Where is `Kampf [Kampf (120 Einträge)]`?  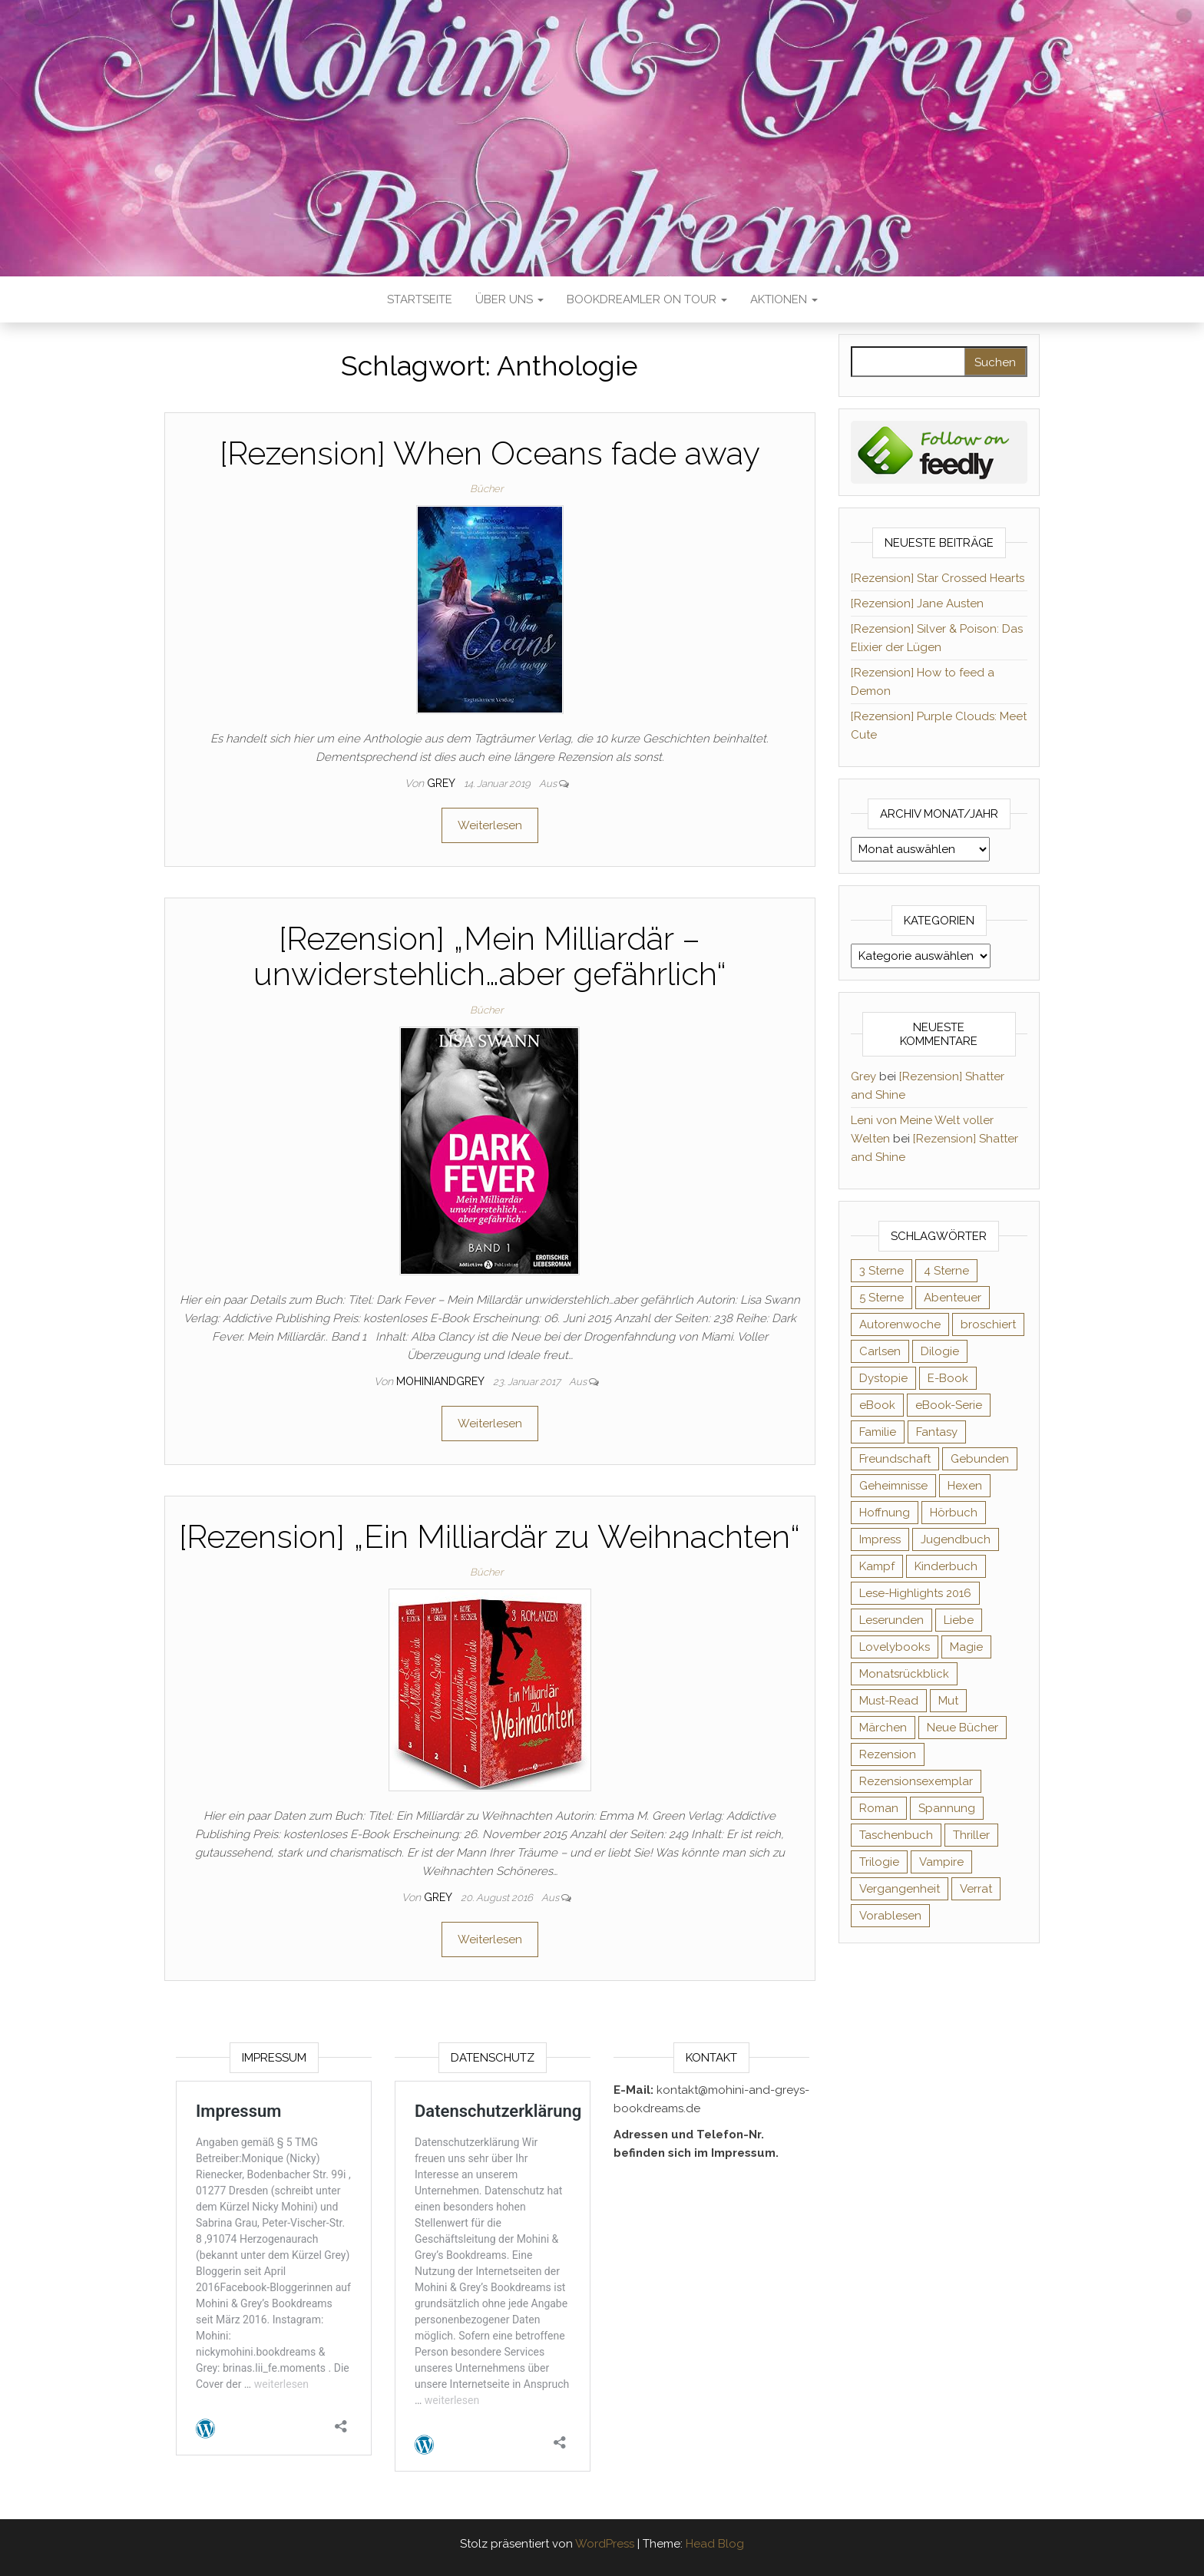
Kampf [Kampf (120 Einträge)] is located at coordinates (877, 1566).